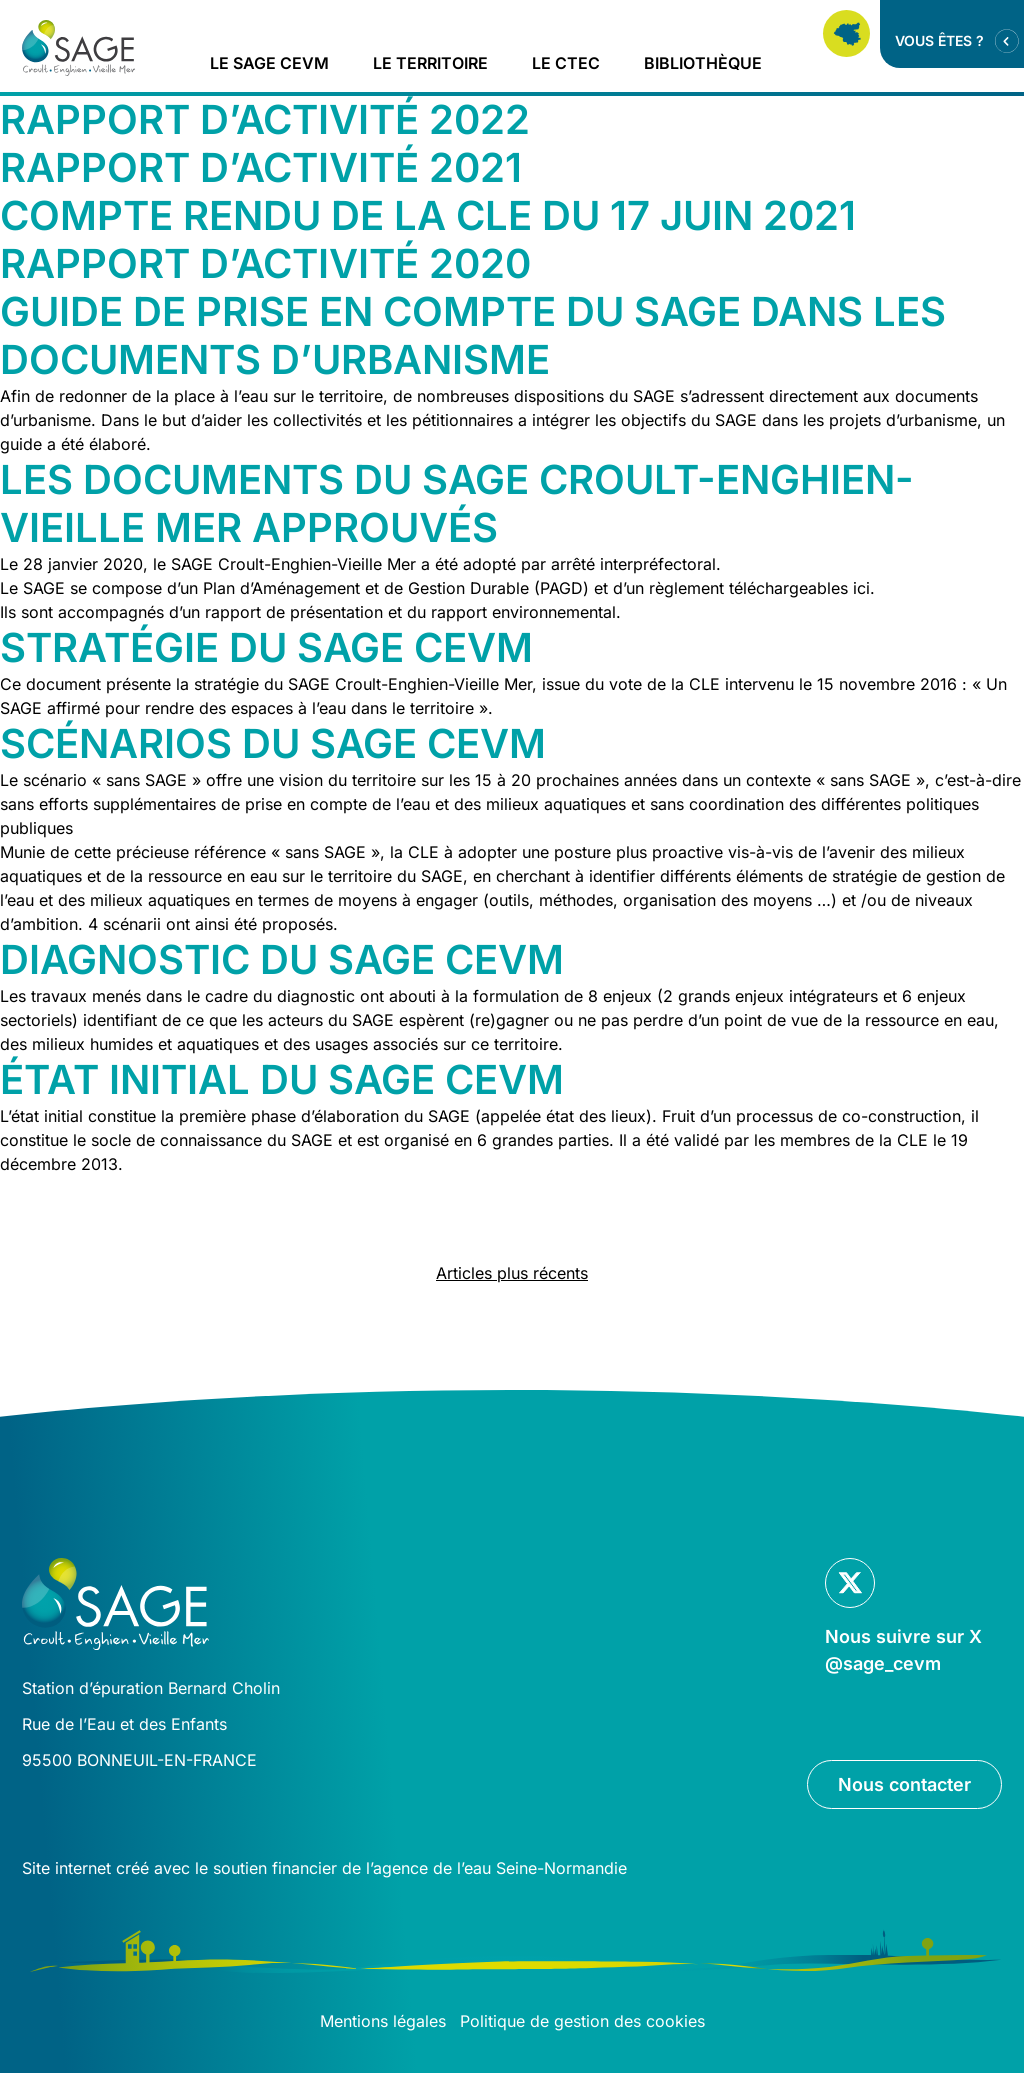 Image resolution: width=1024 pixels, height=2073 pixels. What do you see at coordinates (282, 1079) in the screenshot?
I see `État initial du SAGE CEVM` at bounding box center [282, 1079].